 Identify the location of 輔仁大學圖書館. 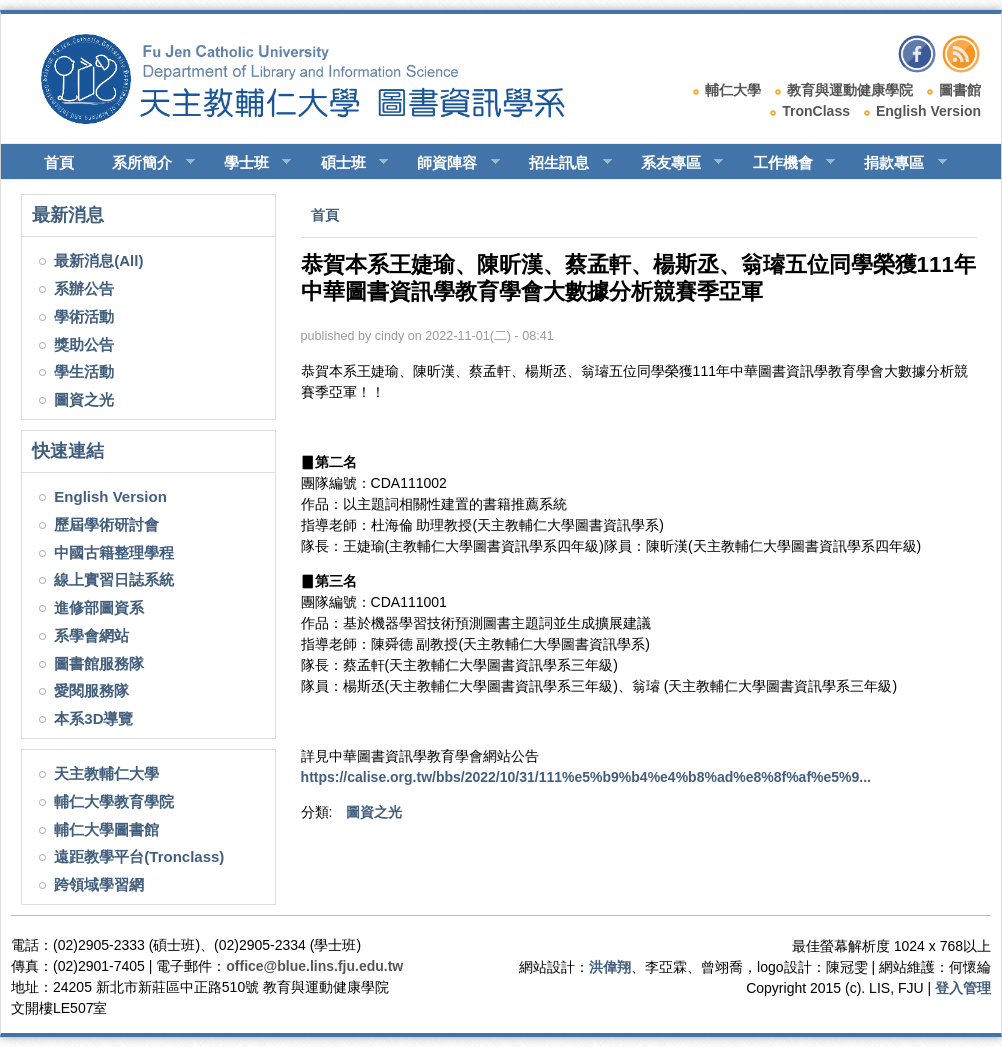
(106, 829).